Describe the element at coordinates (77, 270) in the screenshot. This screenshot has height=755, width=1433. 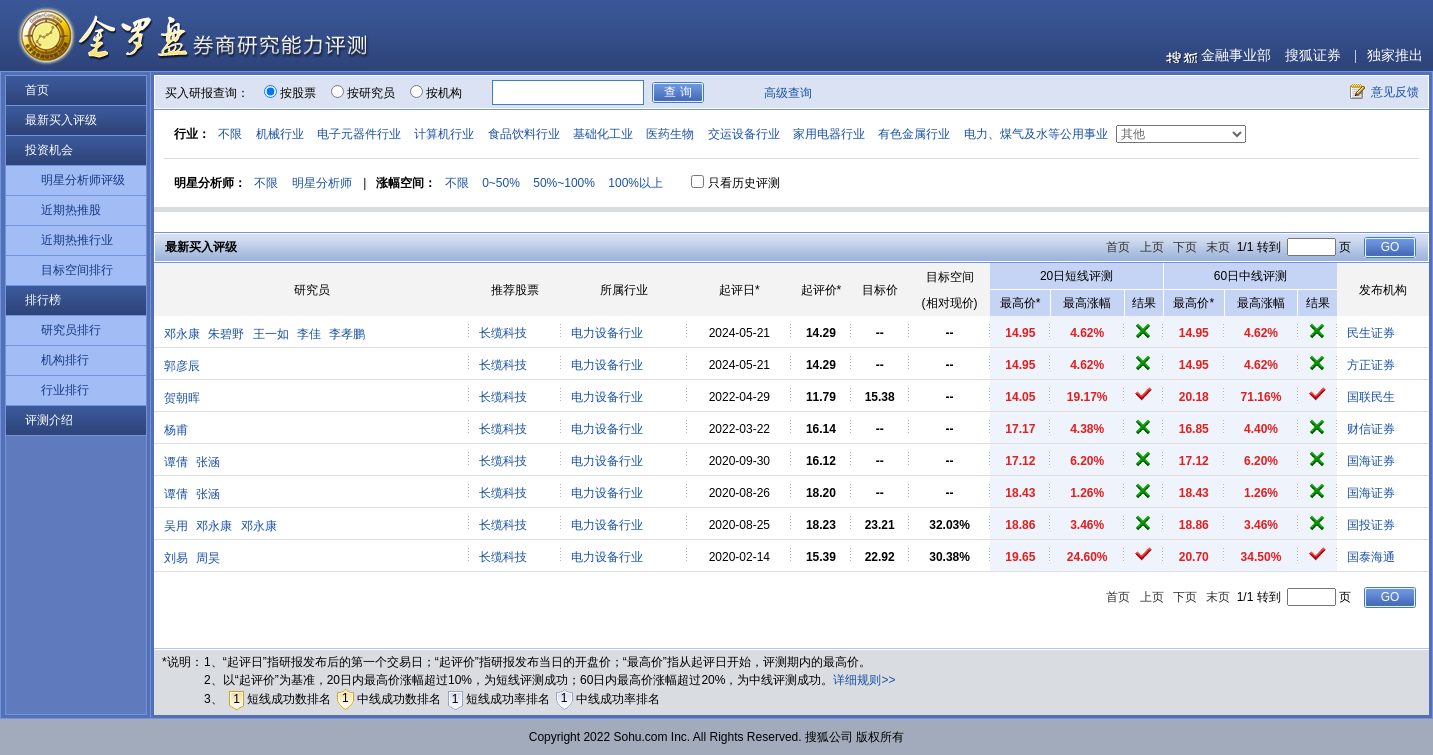
I see `目标空间排行` at that location.